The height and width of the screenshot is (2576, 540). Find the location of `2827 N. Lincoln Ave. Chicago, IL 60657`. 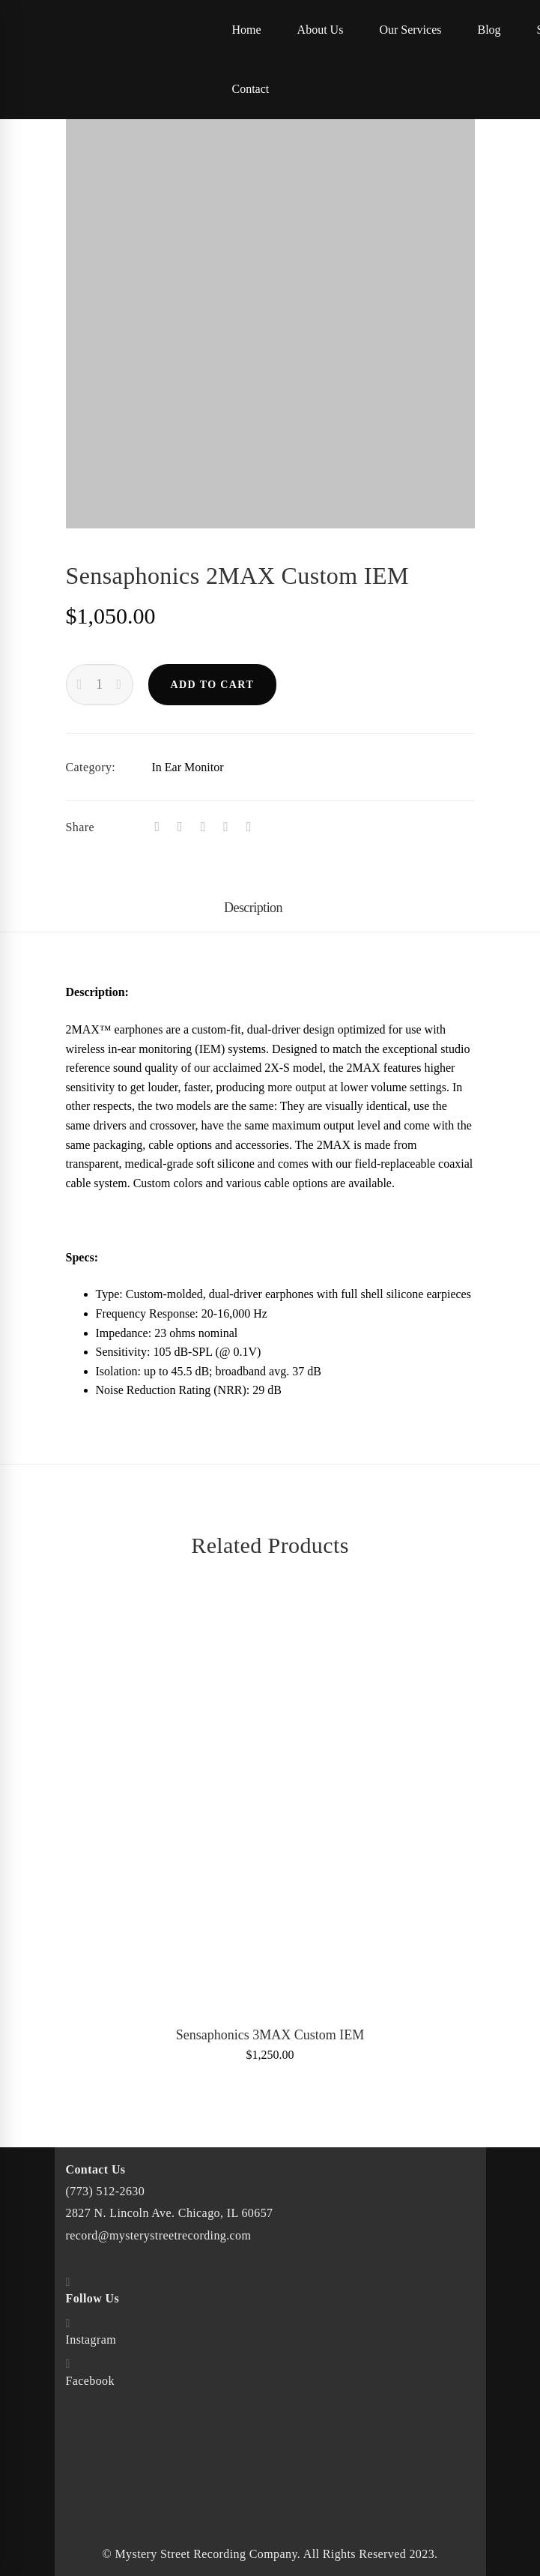

2827 N. Lincoln Ave. Chicago, IL 60657 is located at coordinates (169, 2213).